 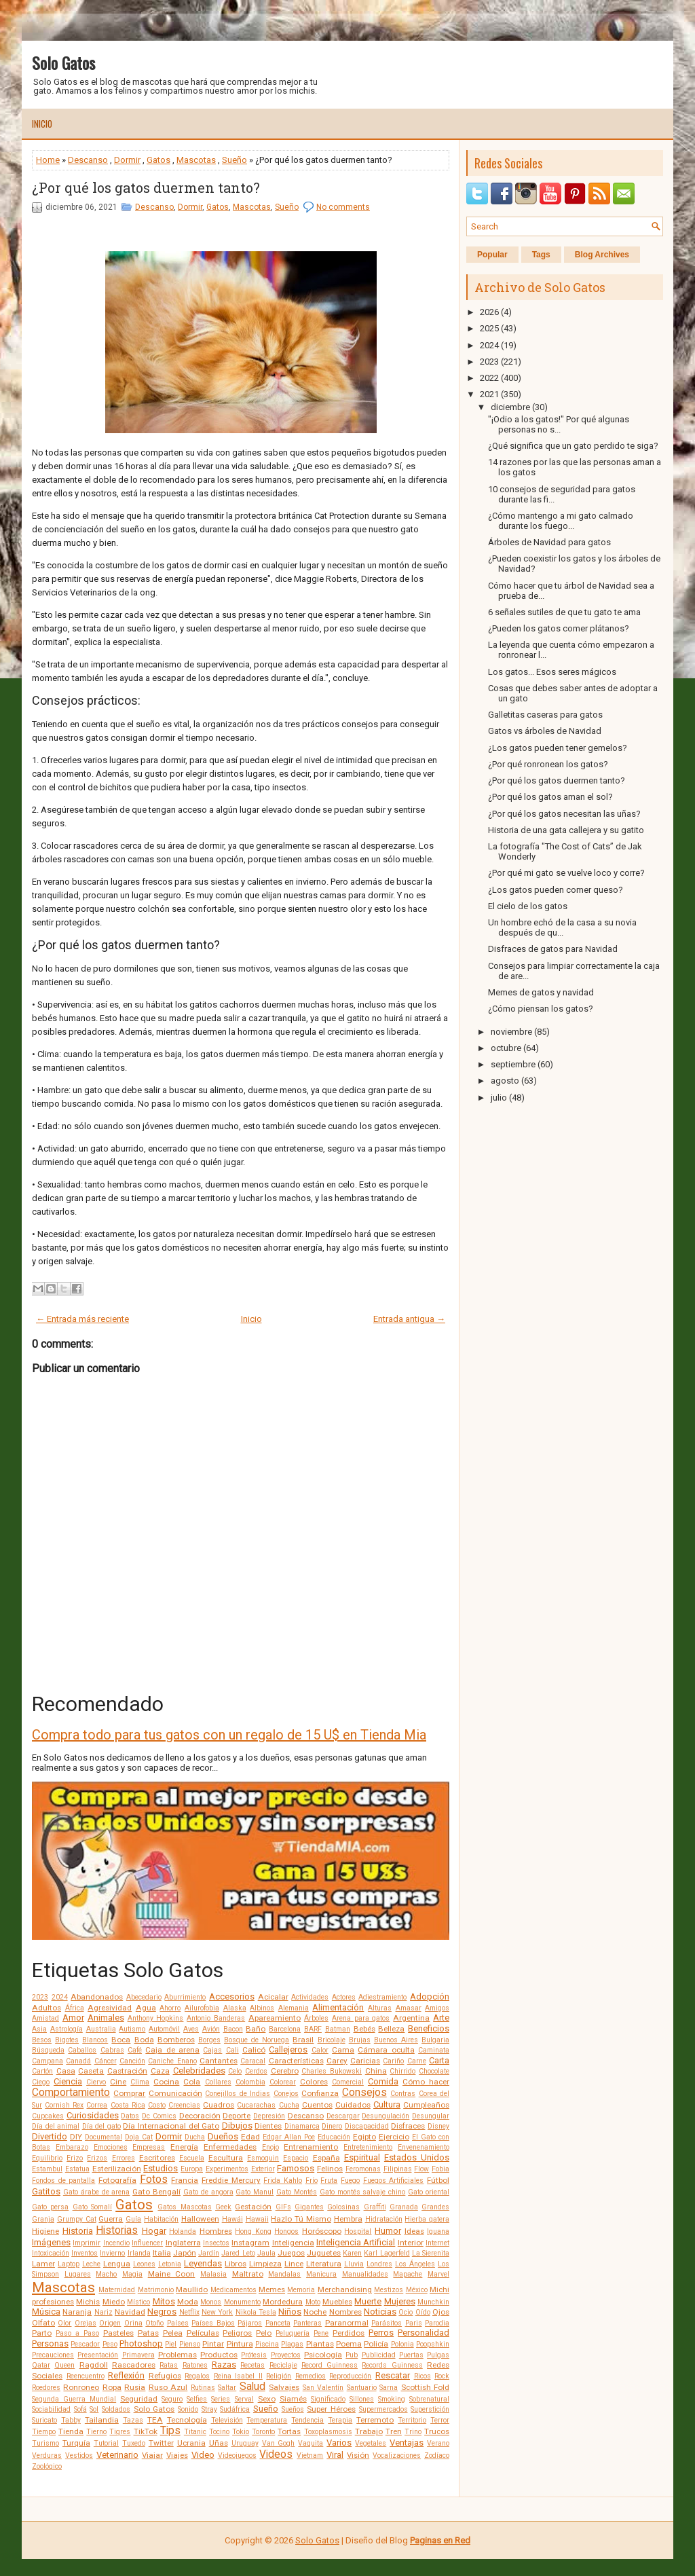 What do you see at coordinates (513, 1064) in the screenshot?
I see `septiembre` at bounding box center [513, 1064].